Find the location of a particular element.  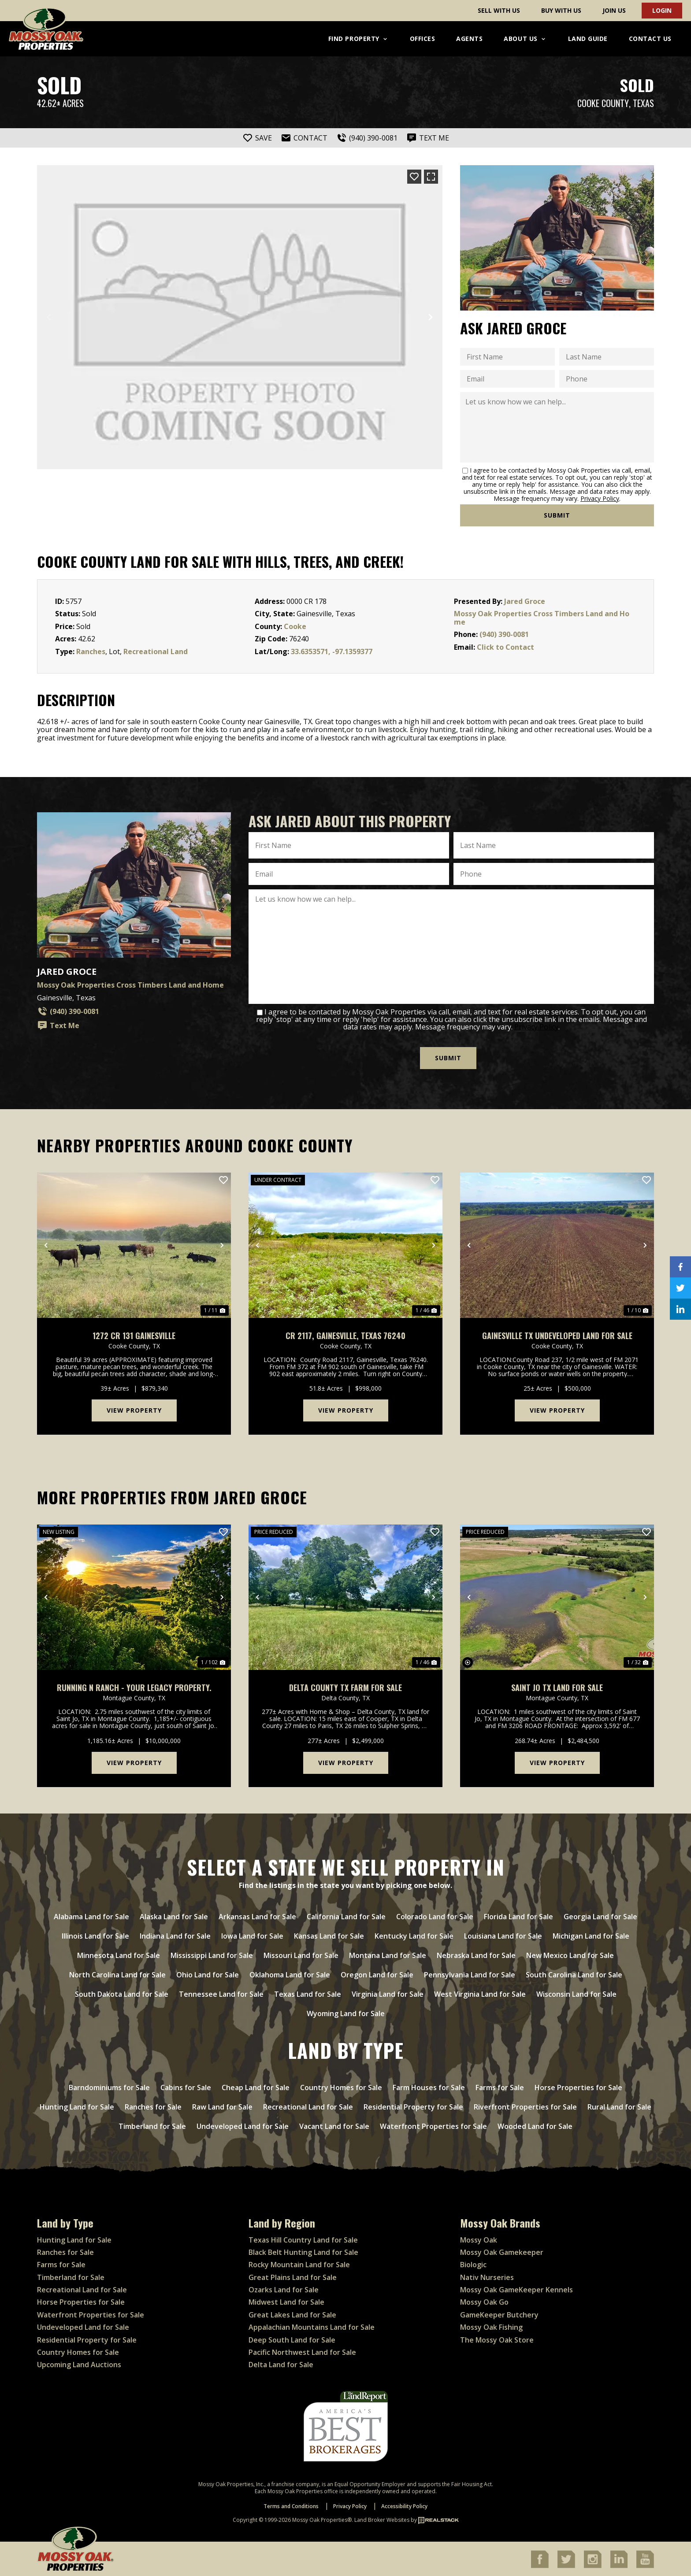

Montana Land for Sale is located at coordinates (387, 1955).